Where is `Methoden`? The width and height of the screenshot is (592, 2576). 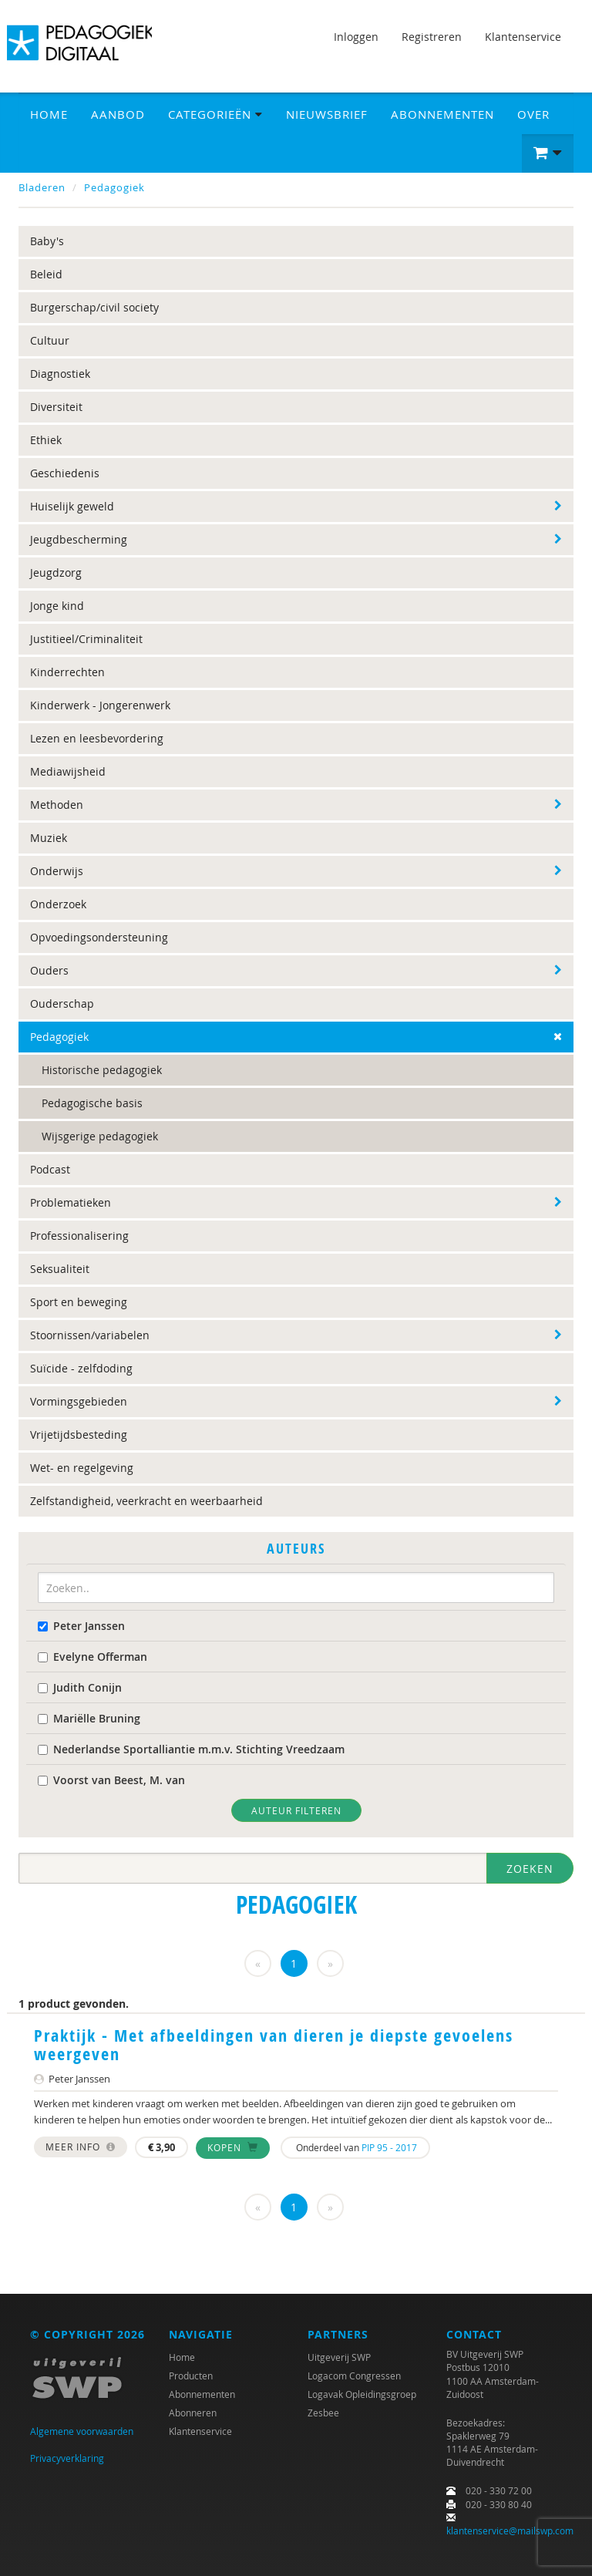 Methoden is located at coordinates (56, 804).